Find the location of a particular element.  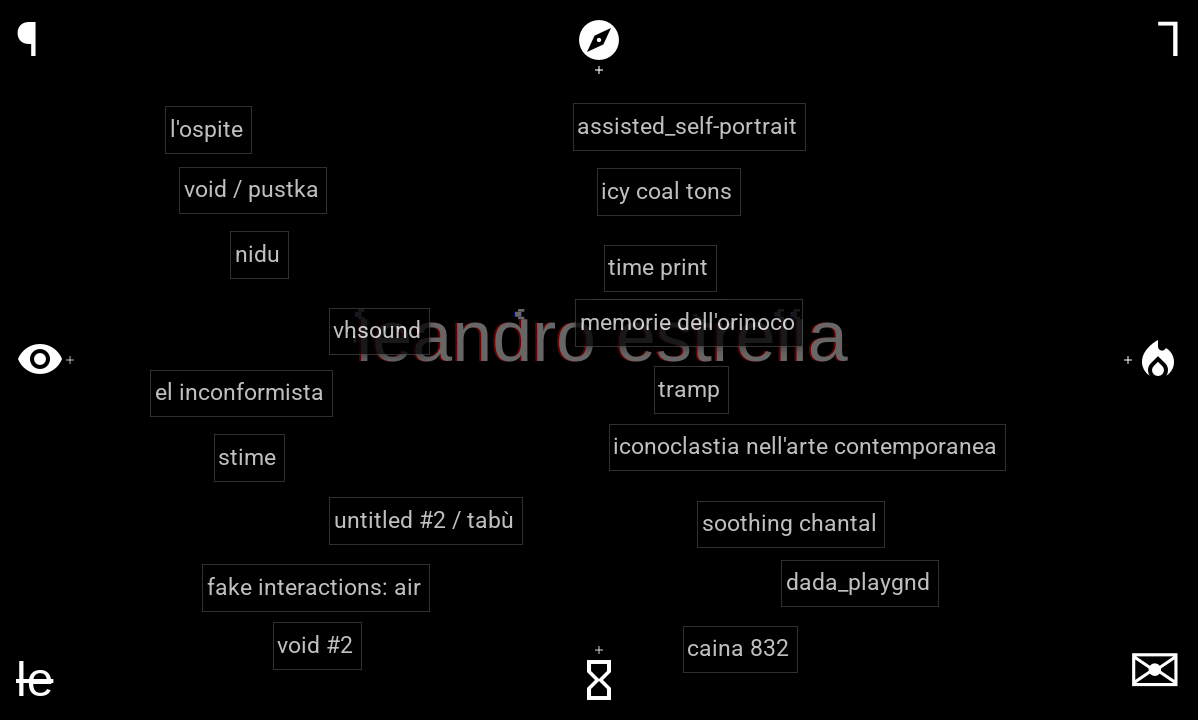

⅂ [Resume] is located at coordinates (1169, 40).